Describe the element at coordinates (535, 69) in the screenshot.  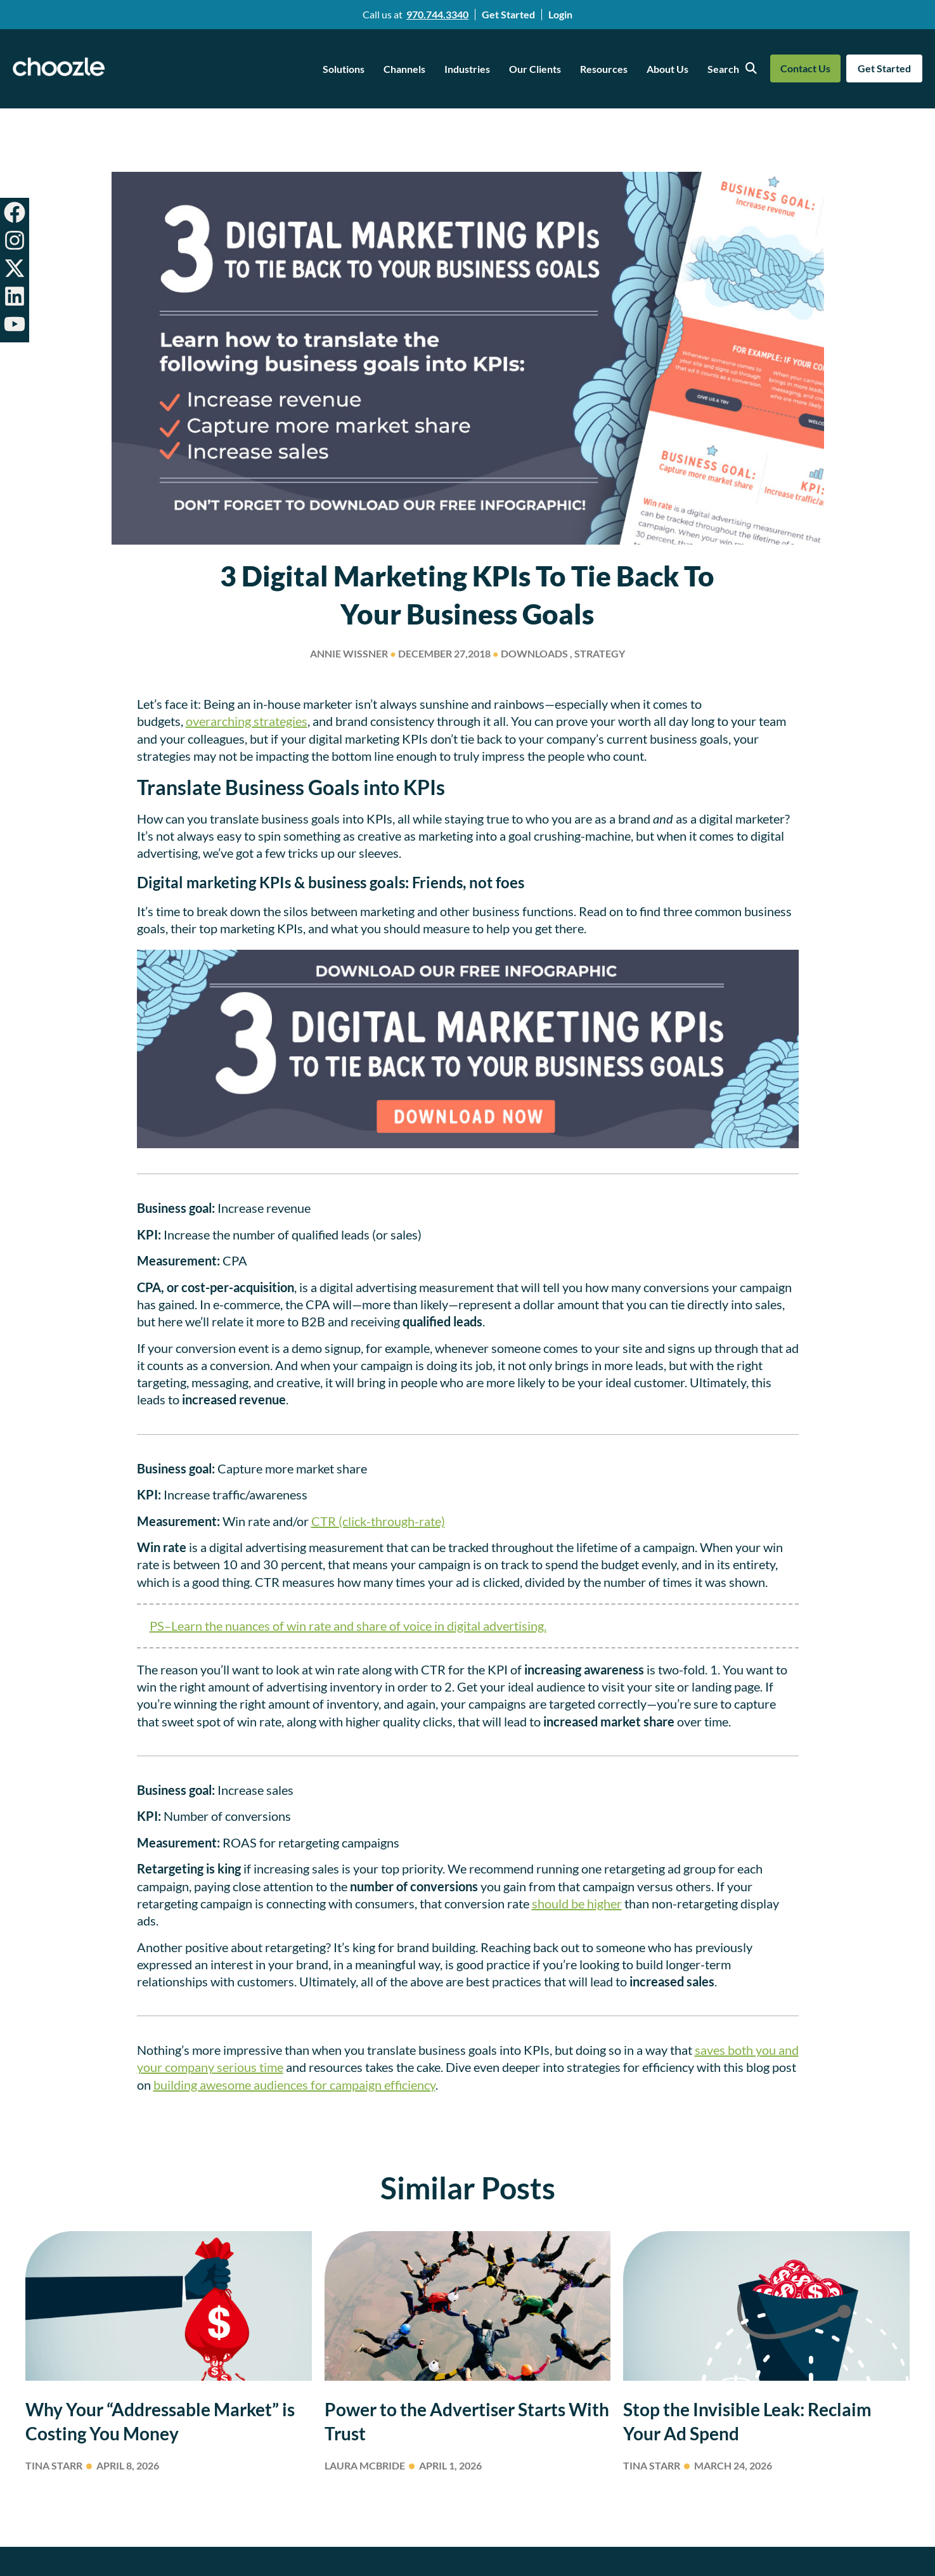
I see `Our Clients` at that location.